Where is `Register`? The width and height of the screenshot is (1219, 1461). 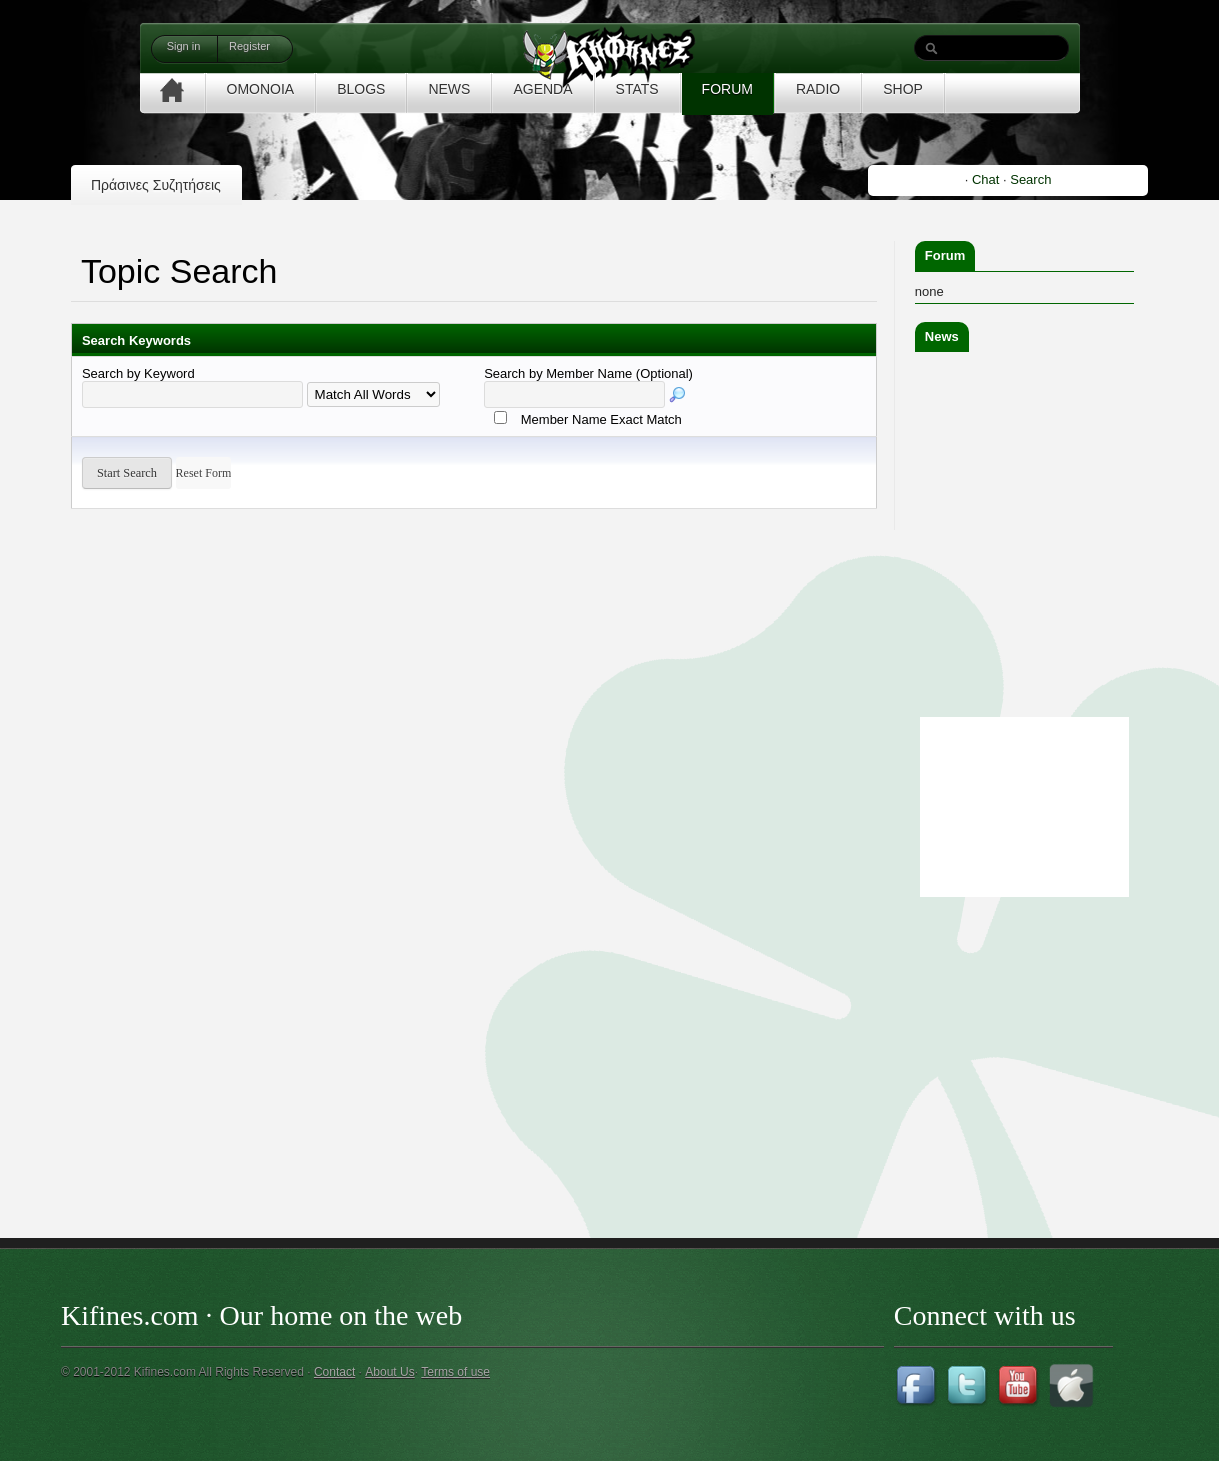 Register is located at coordinates (249, 46).